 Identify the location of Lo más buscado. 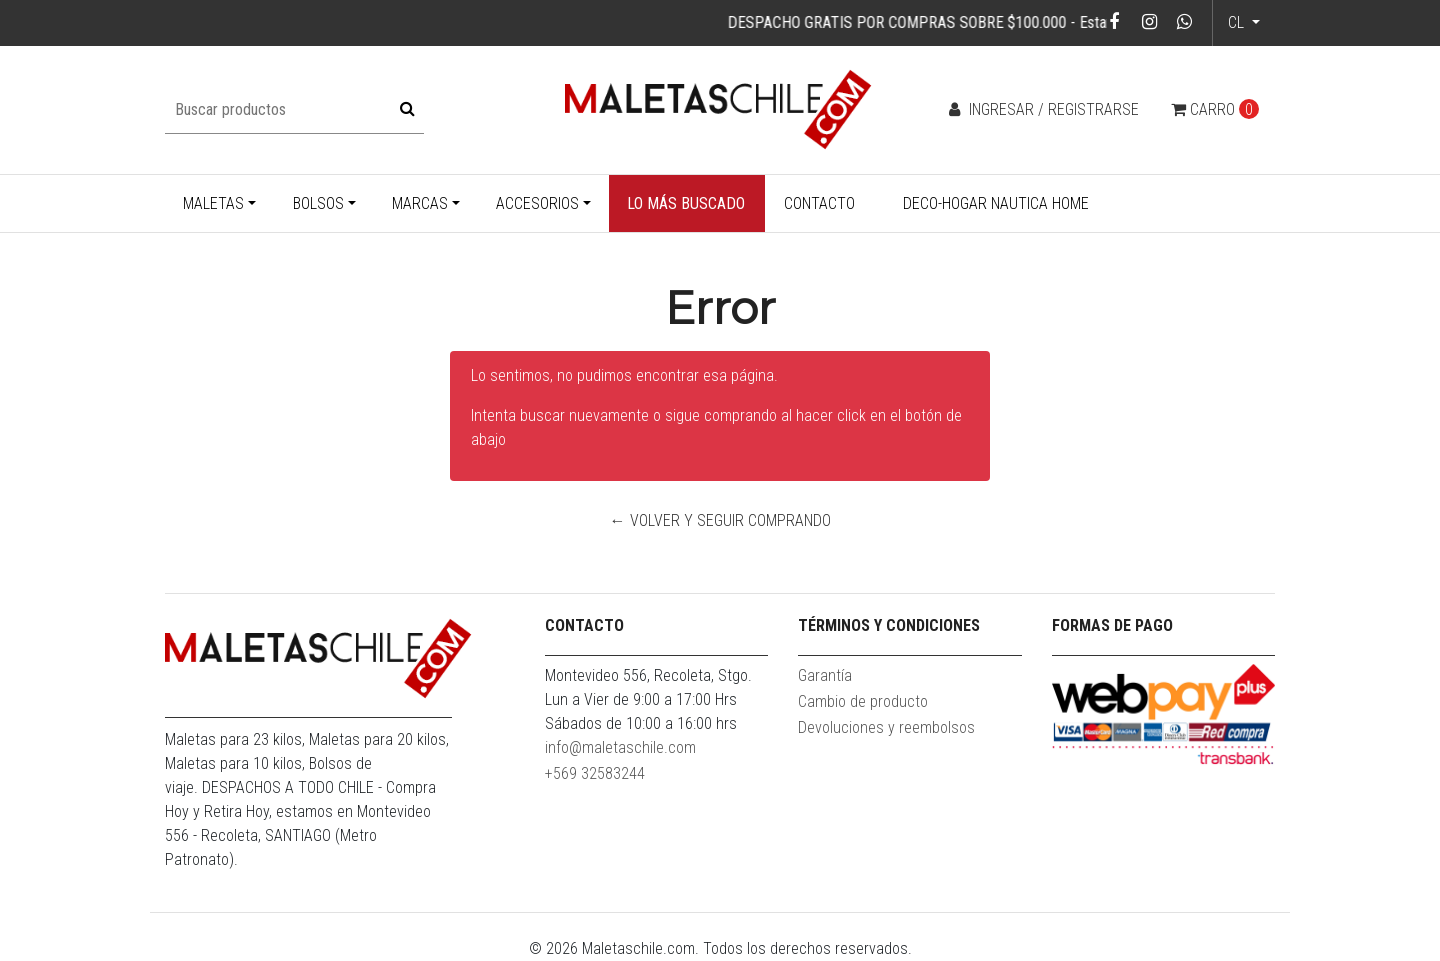
(686, 203).